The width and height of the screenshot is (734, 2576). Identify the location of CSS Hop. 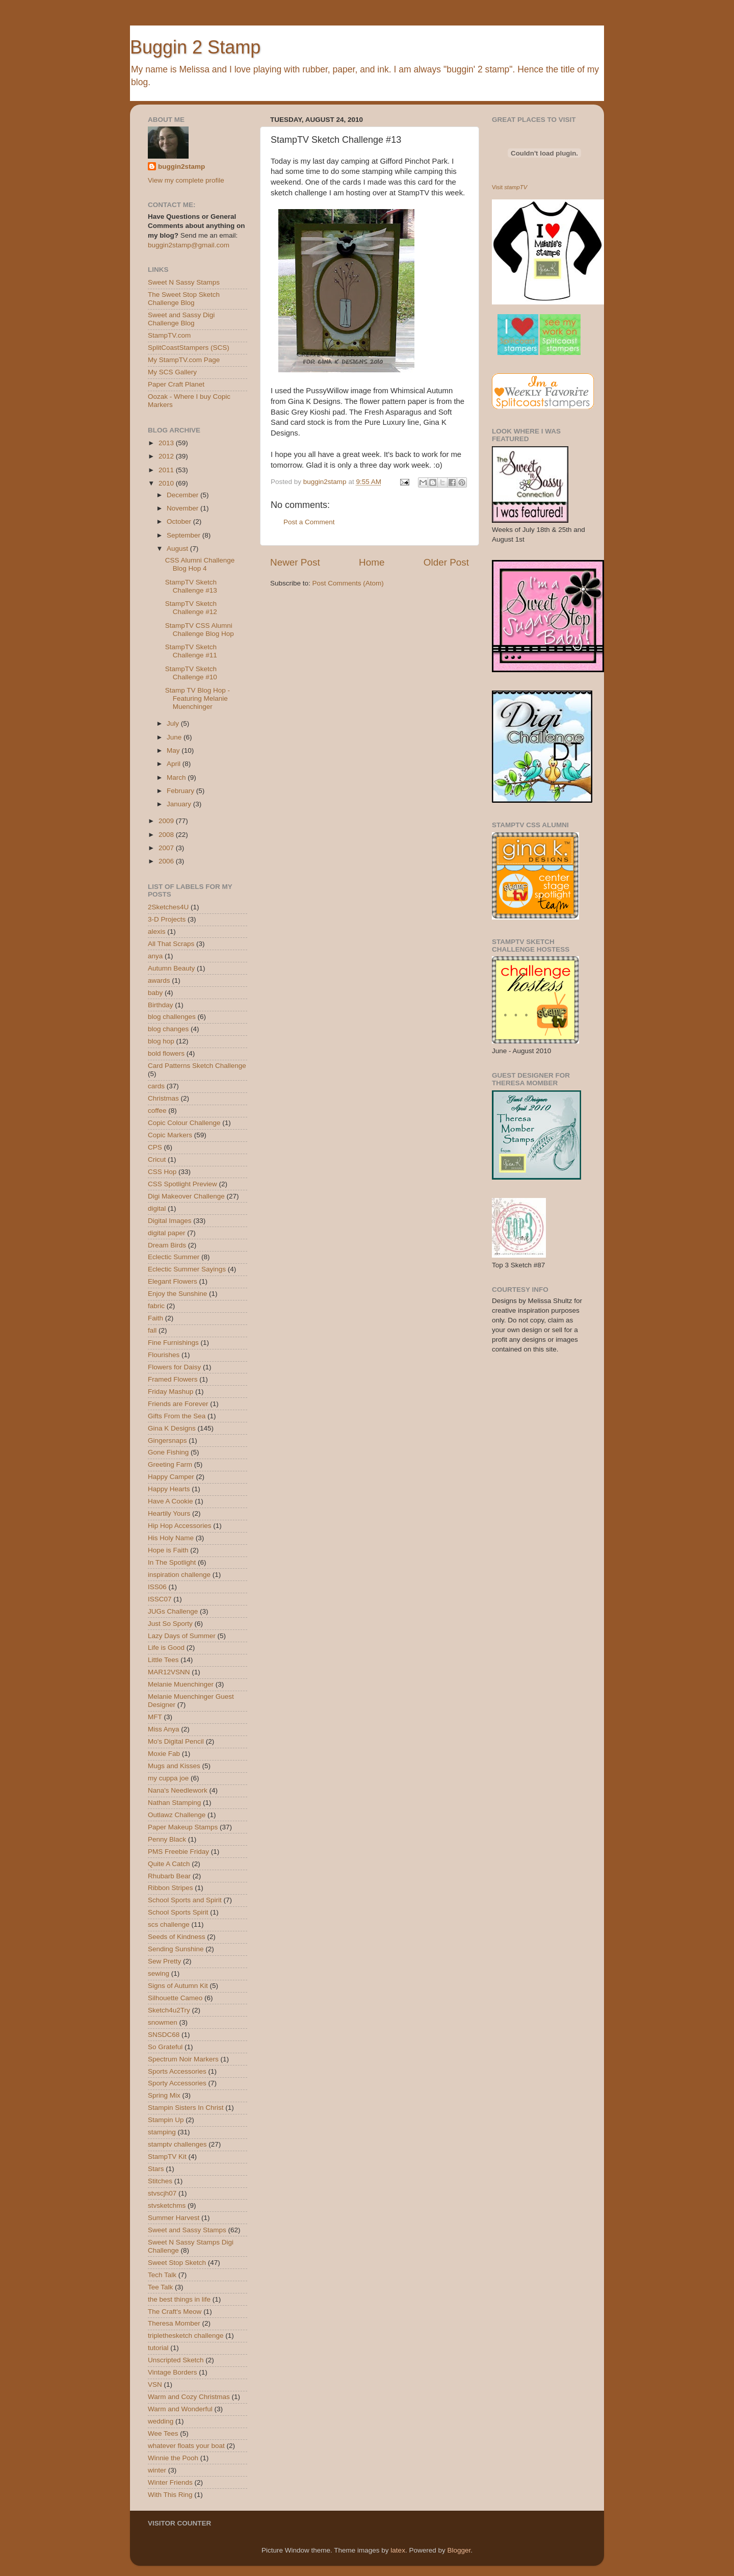
(162, 1172).